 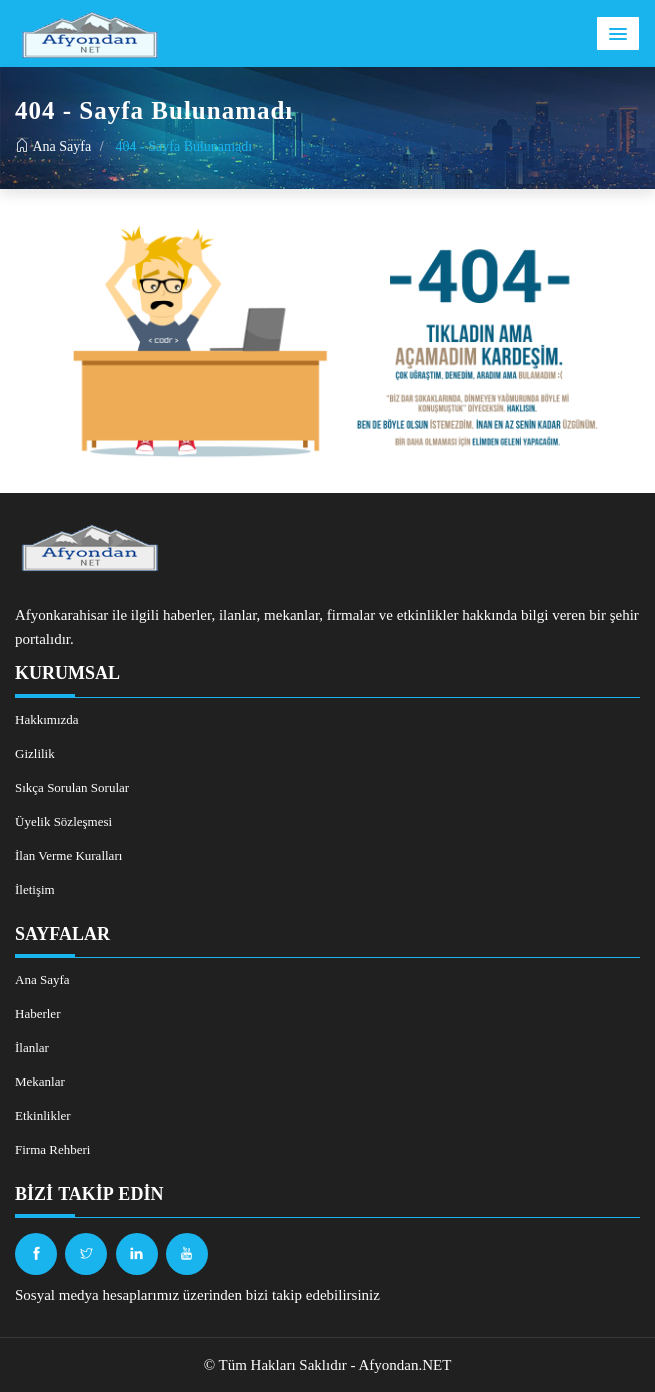 What do you see at coordinates (35, 753) in the screenshot?
I see `Gizlilik` at bounding box center [35, 753].